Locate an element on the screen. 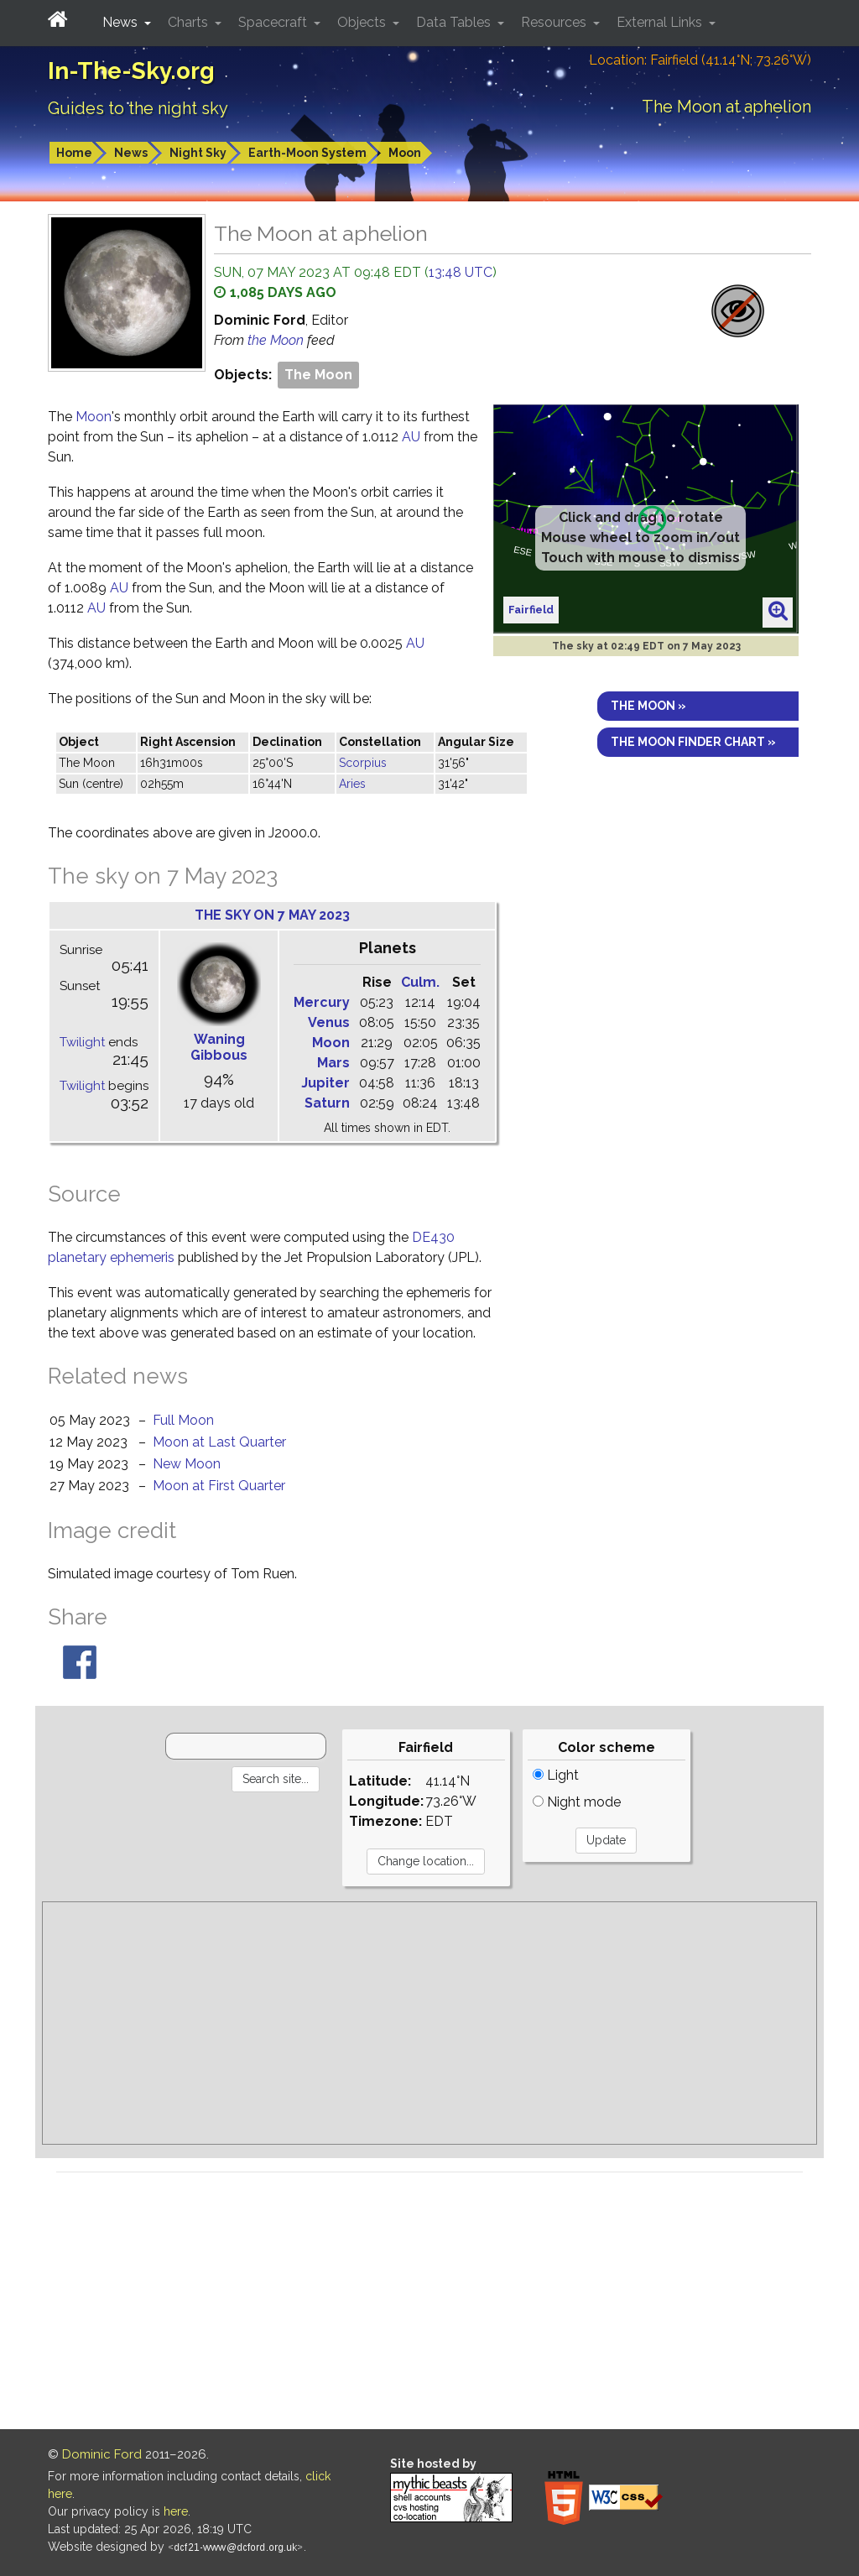 The width and height of the screenshot is (859, 2576). Moon at First Quarter is located at coordinates (219, 1486).